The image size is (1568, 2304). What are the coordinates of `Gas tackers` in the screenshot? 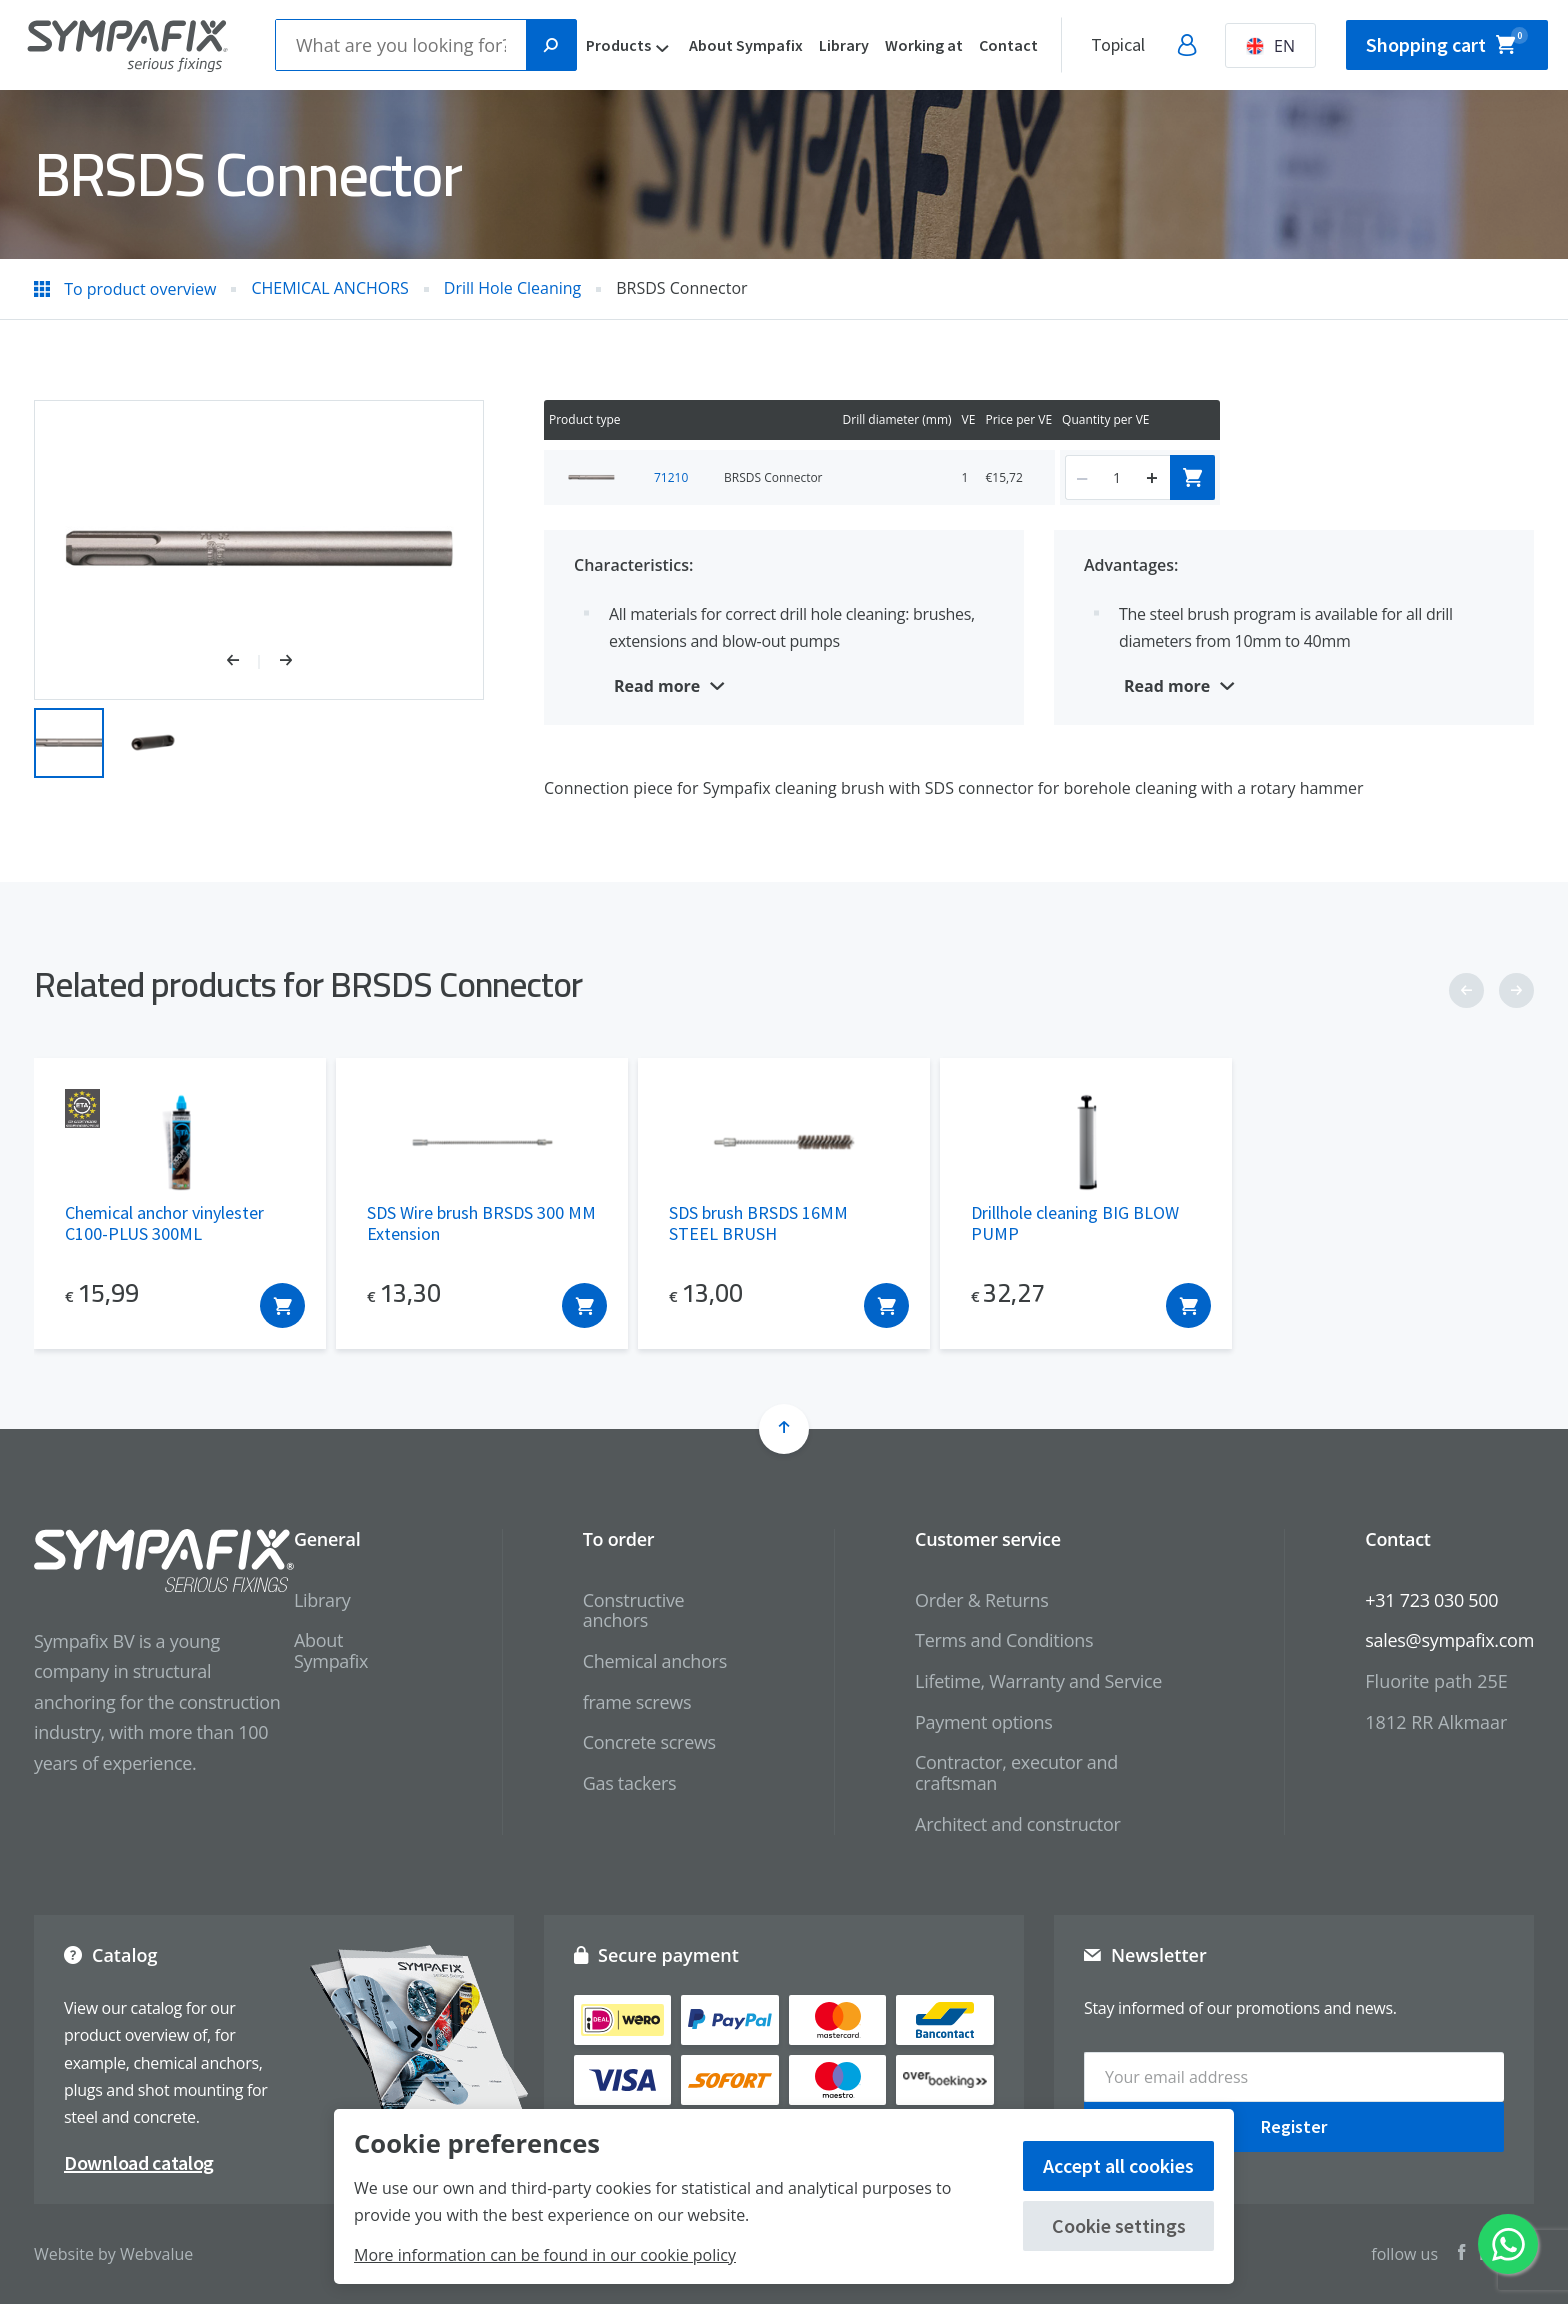 It's located at (630, 1783).